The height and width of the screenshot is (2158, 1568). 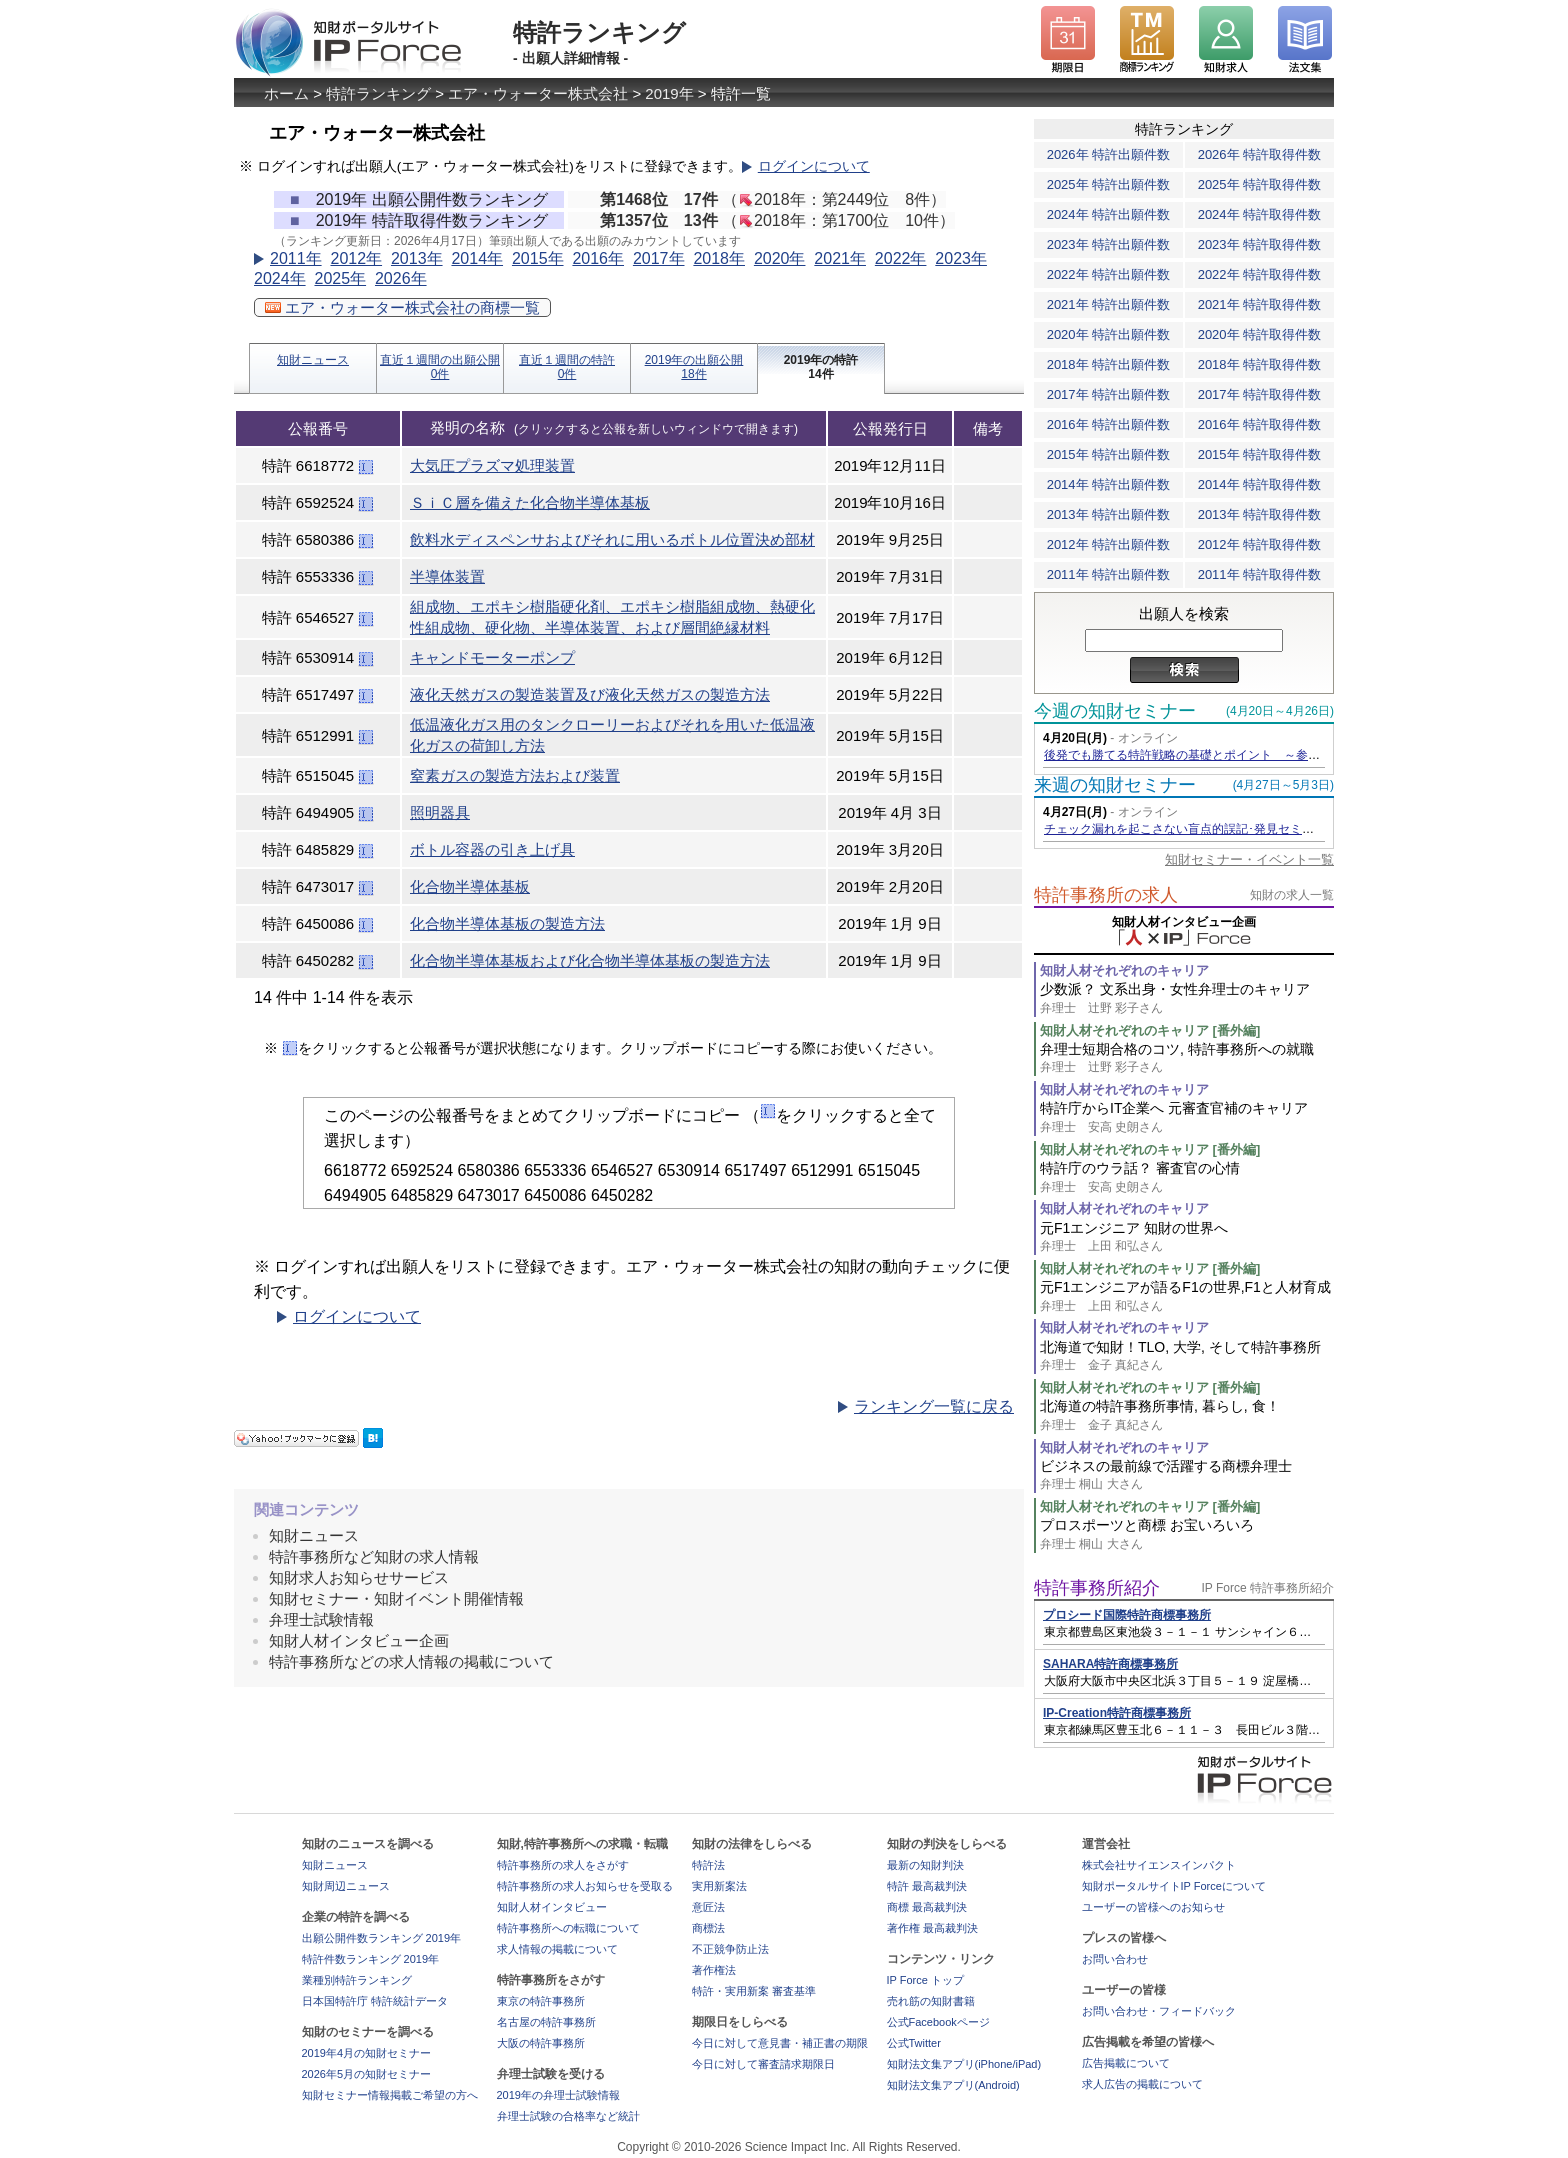 I want to click on 2019年, so click(x=669, y=93).